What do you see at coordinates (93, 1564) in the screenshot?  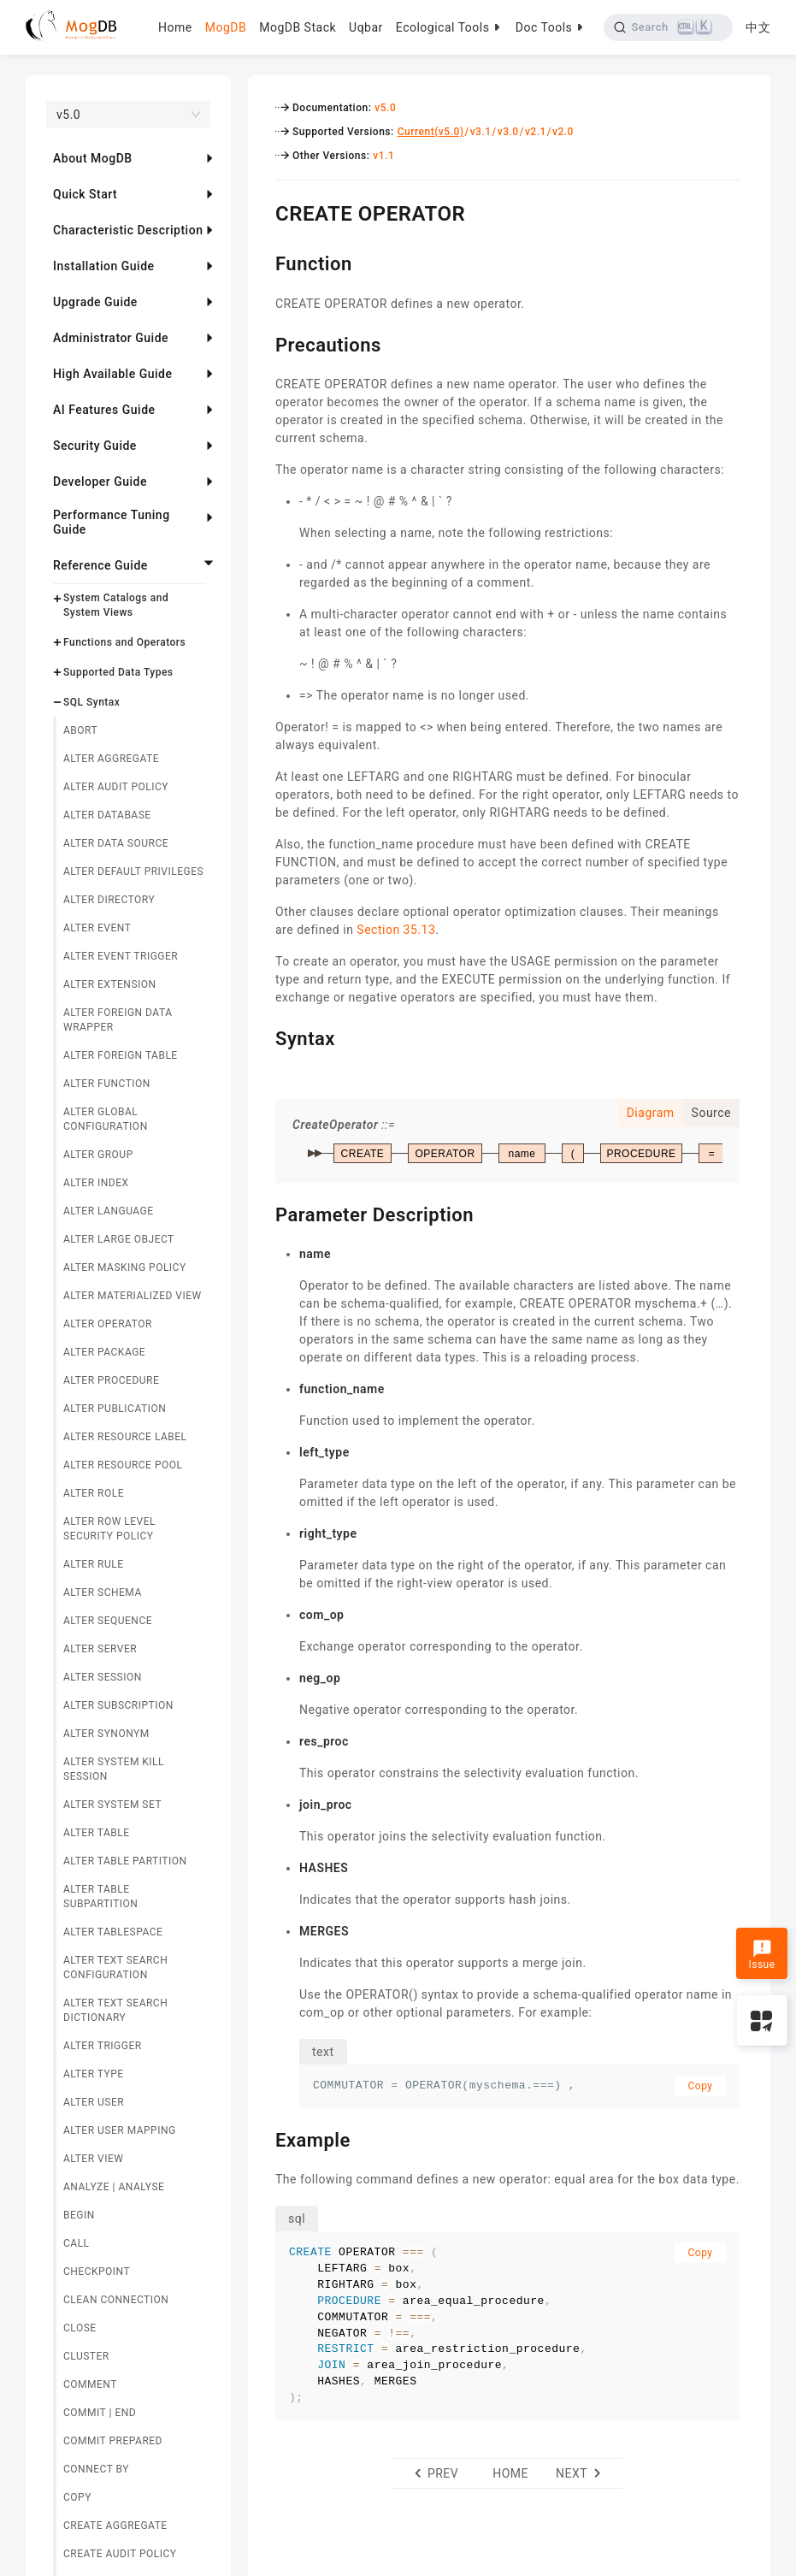 I see `ALTER RULE` at bounding box center [93, 1564].